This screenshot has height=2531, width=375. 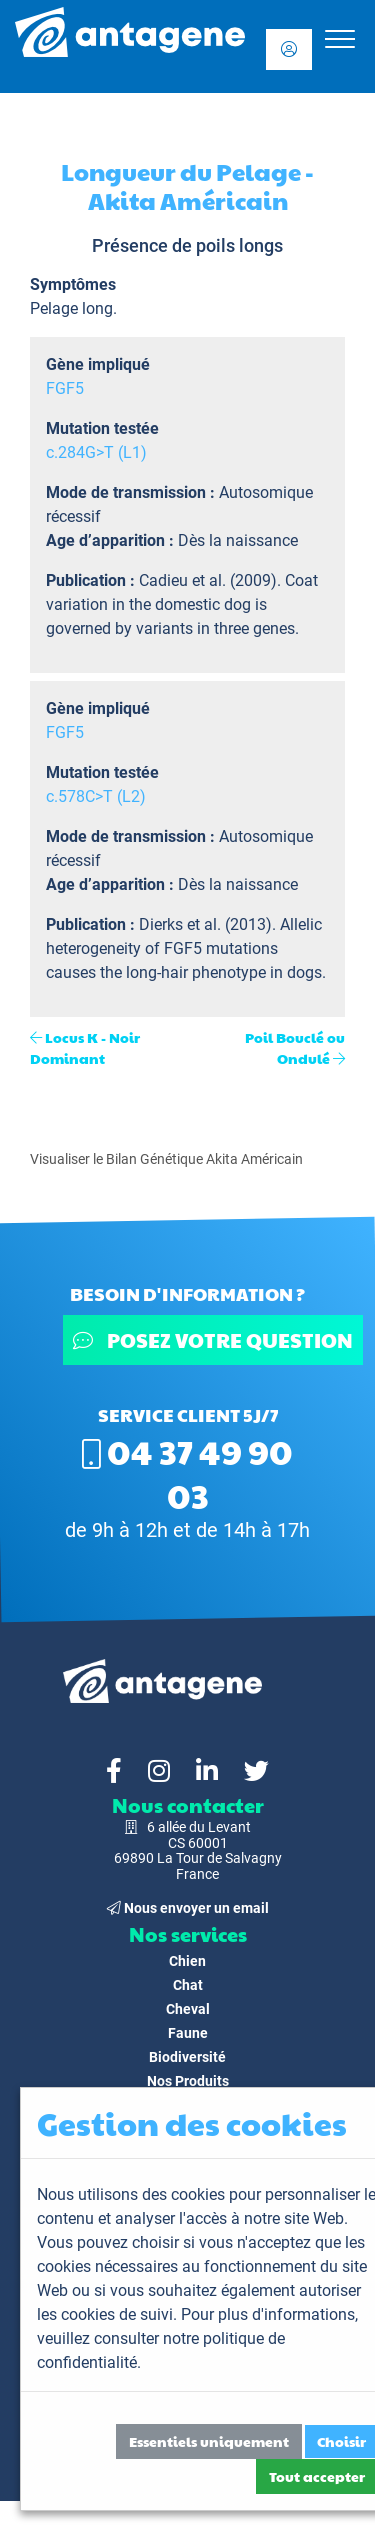 What do you see at coordinates (188, 2033) in the screenshot?
I see `Faune` at bounding box center [188, 2033].